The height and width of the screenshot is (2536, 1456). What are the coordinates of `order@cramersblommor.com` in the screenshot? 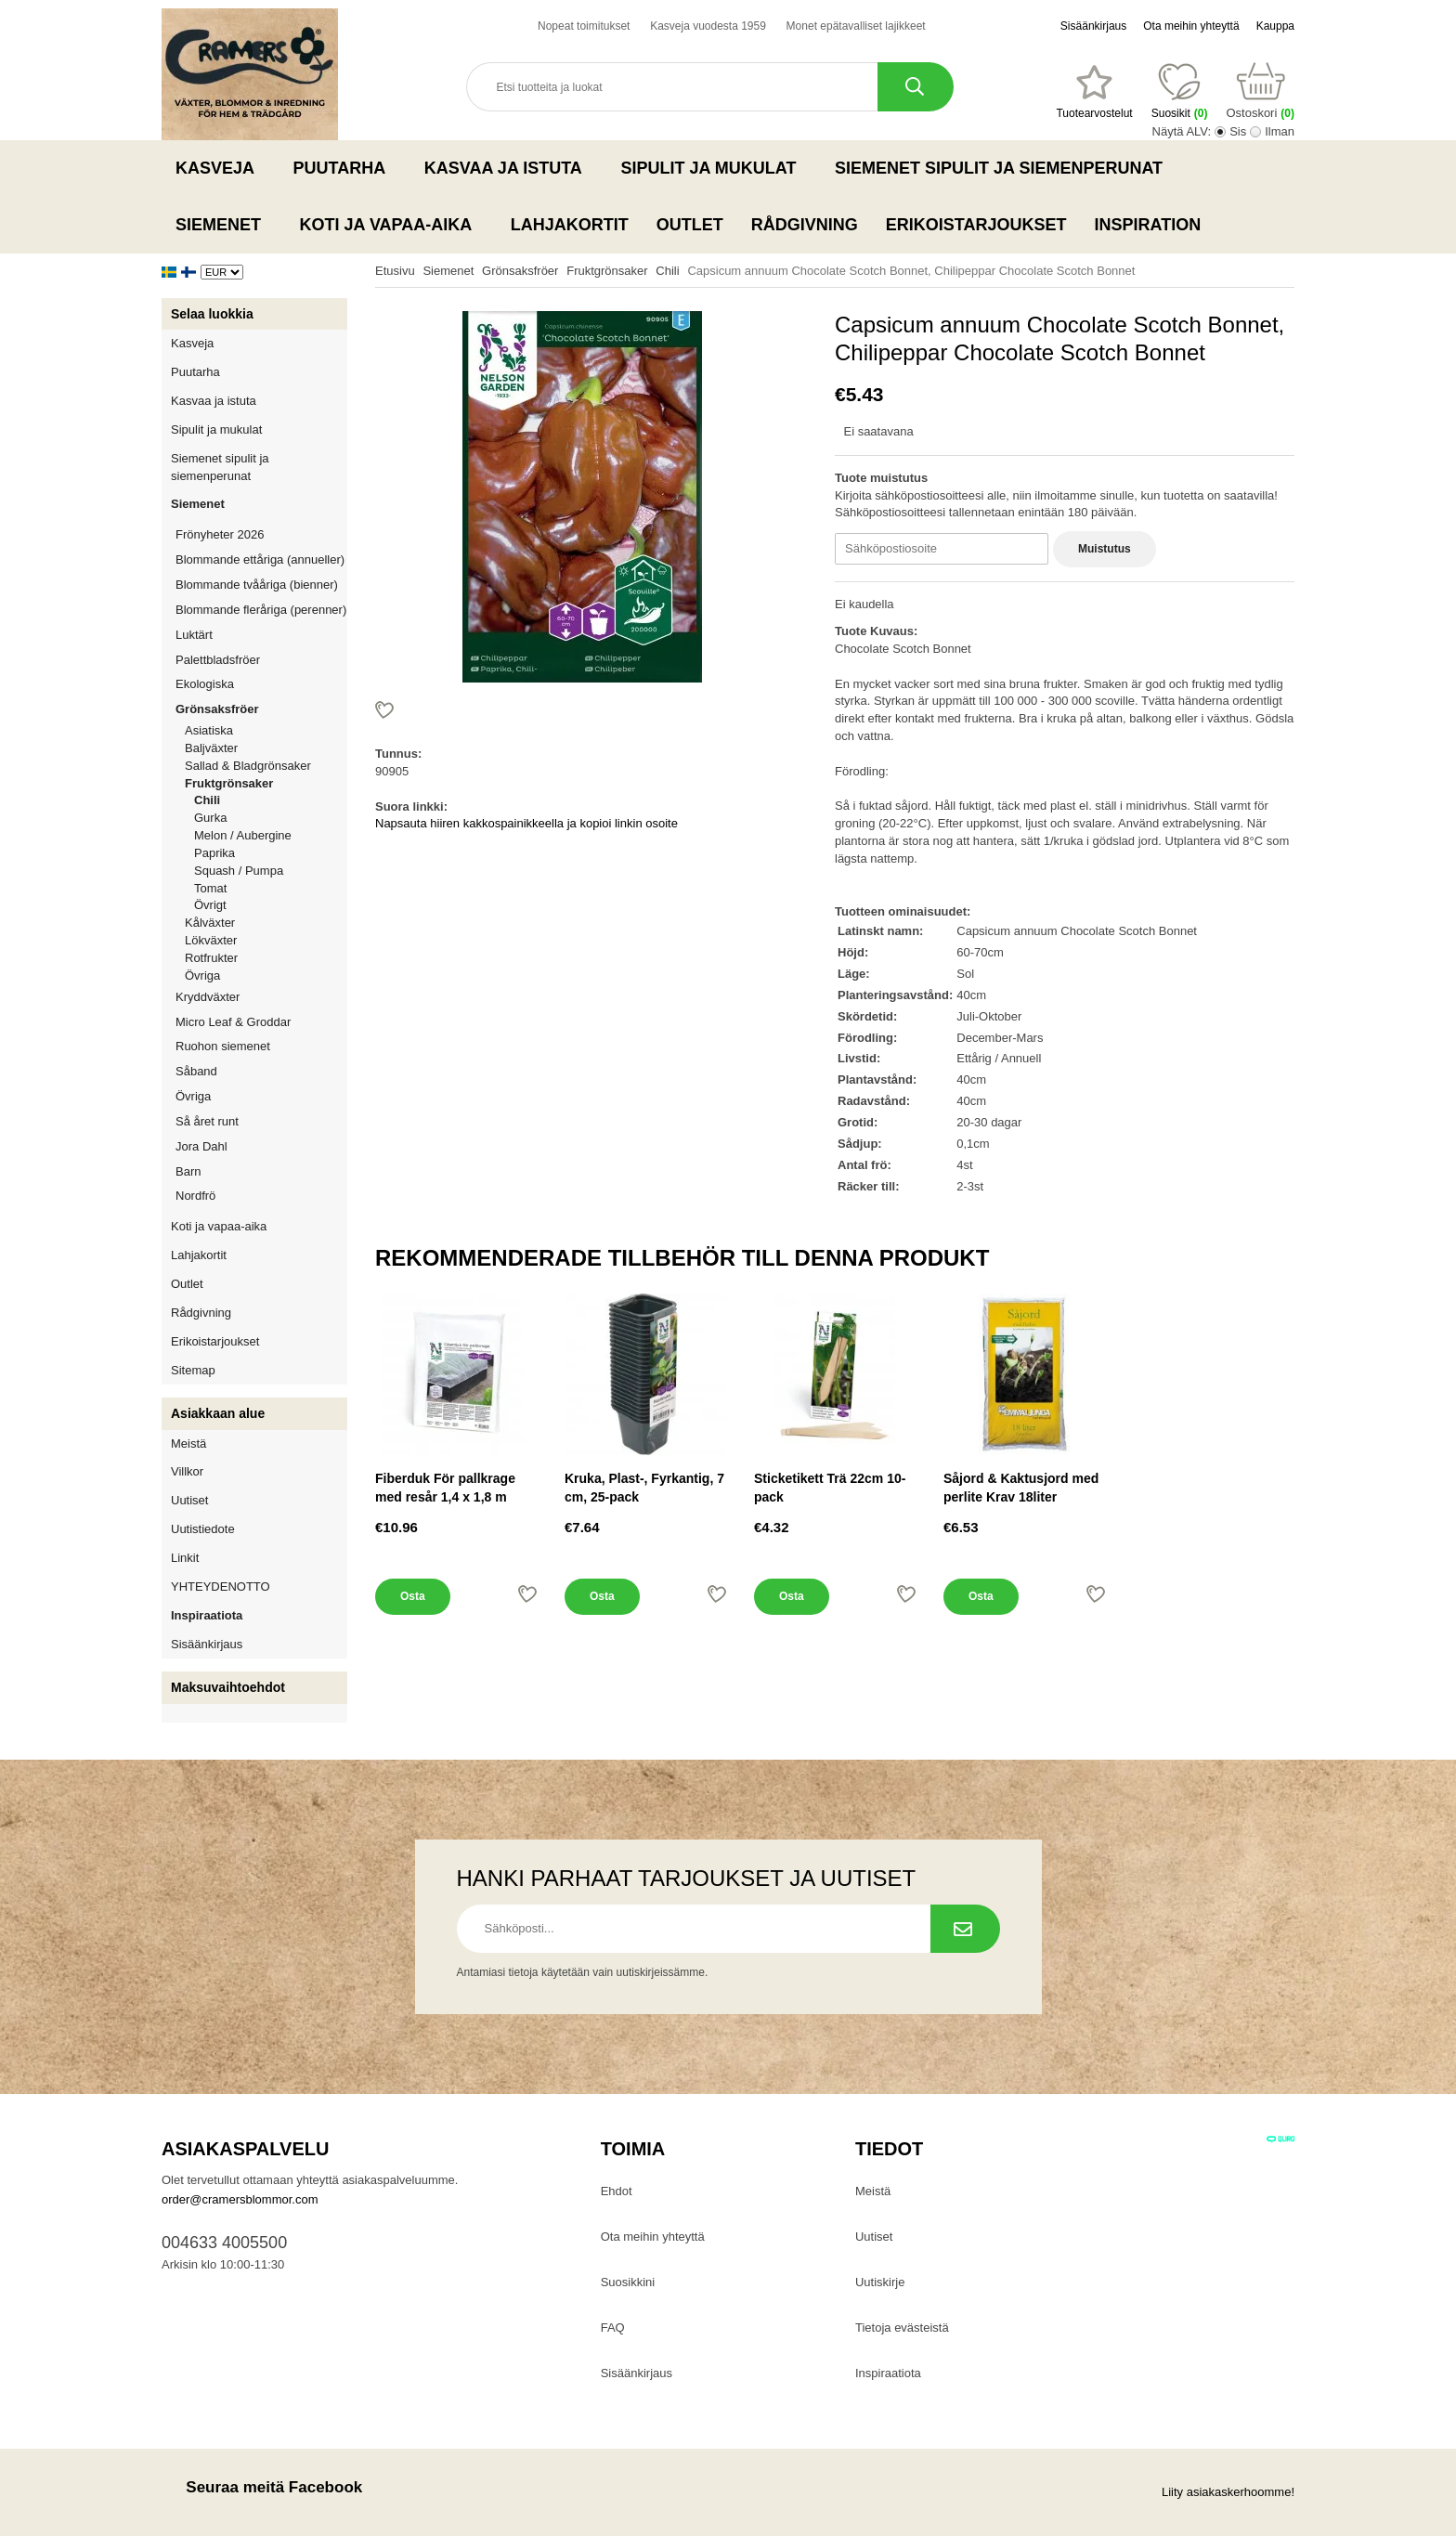 It's located at (240, 2199).